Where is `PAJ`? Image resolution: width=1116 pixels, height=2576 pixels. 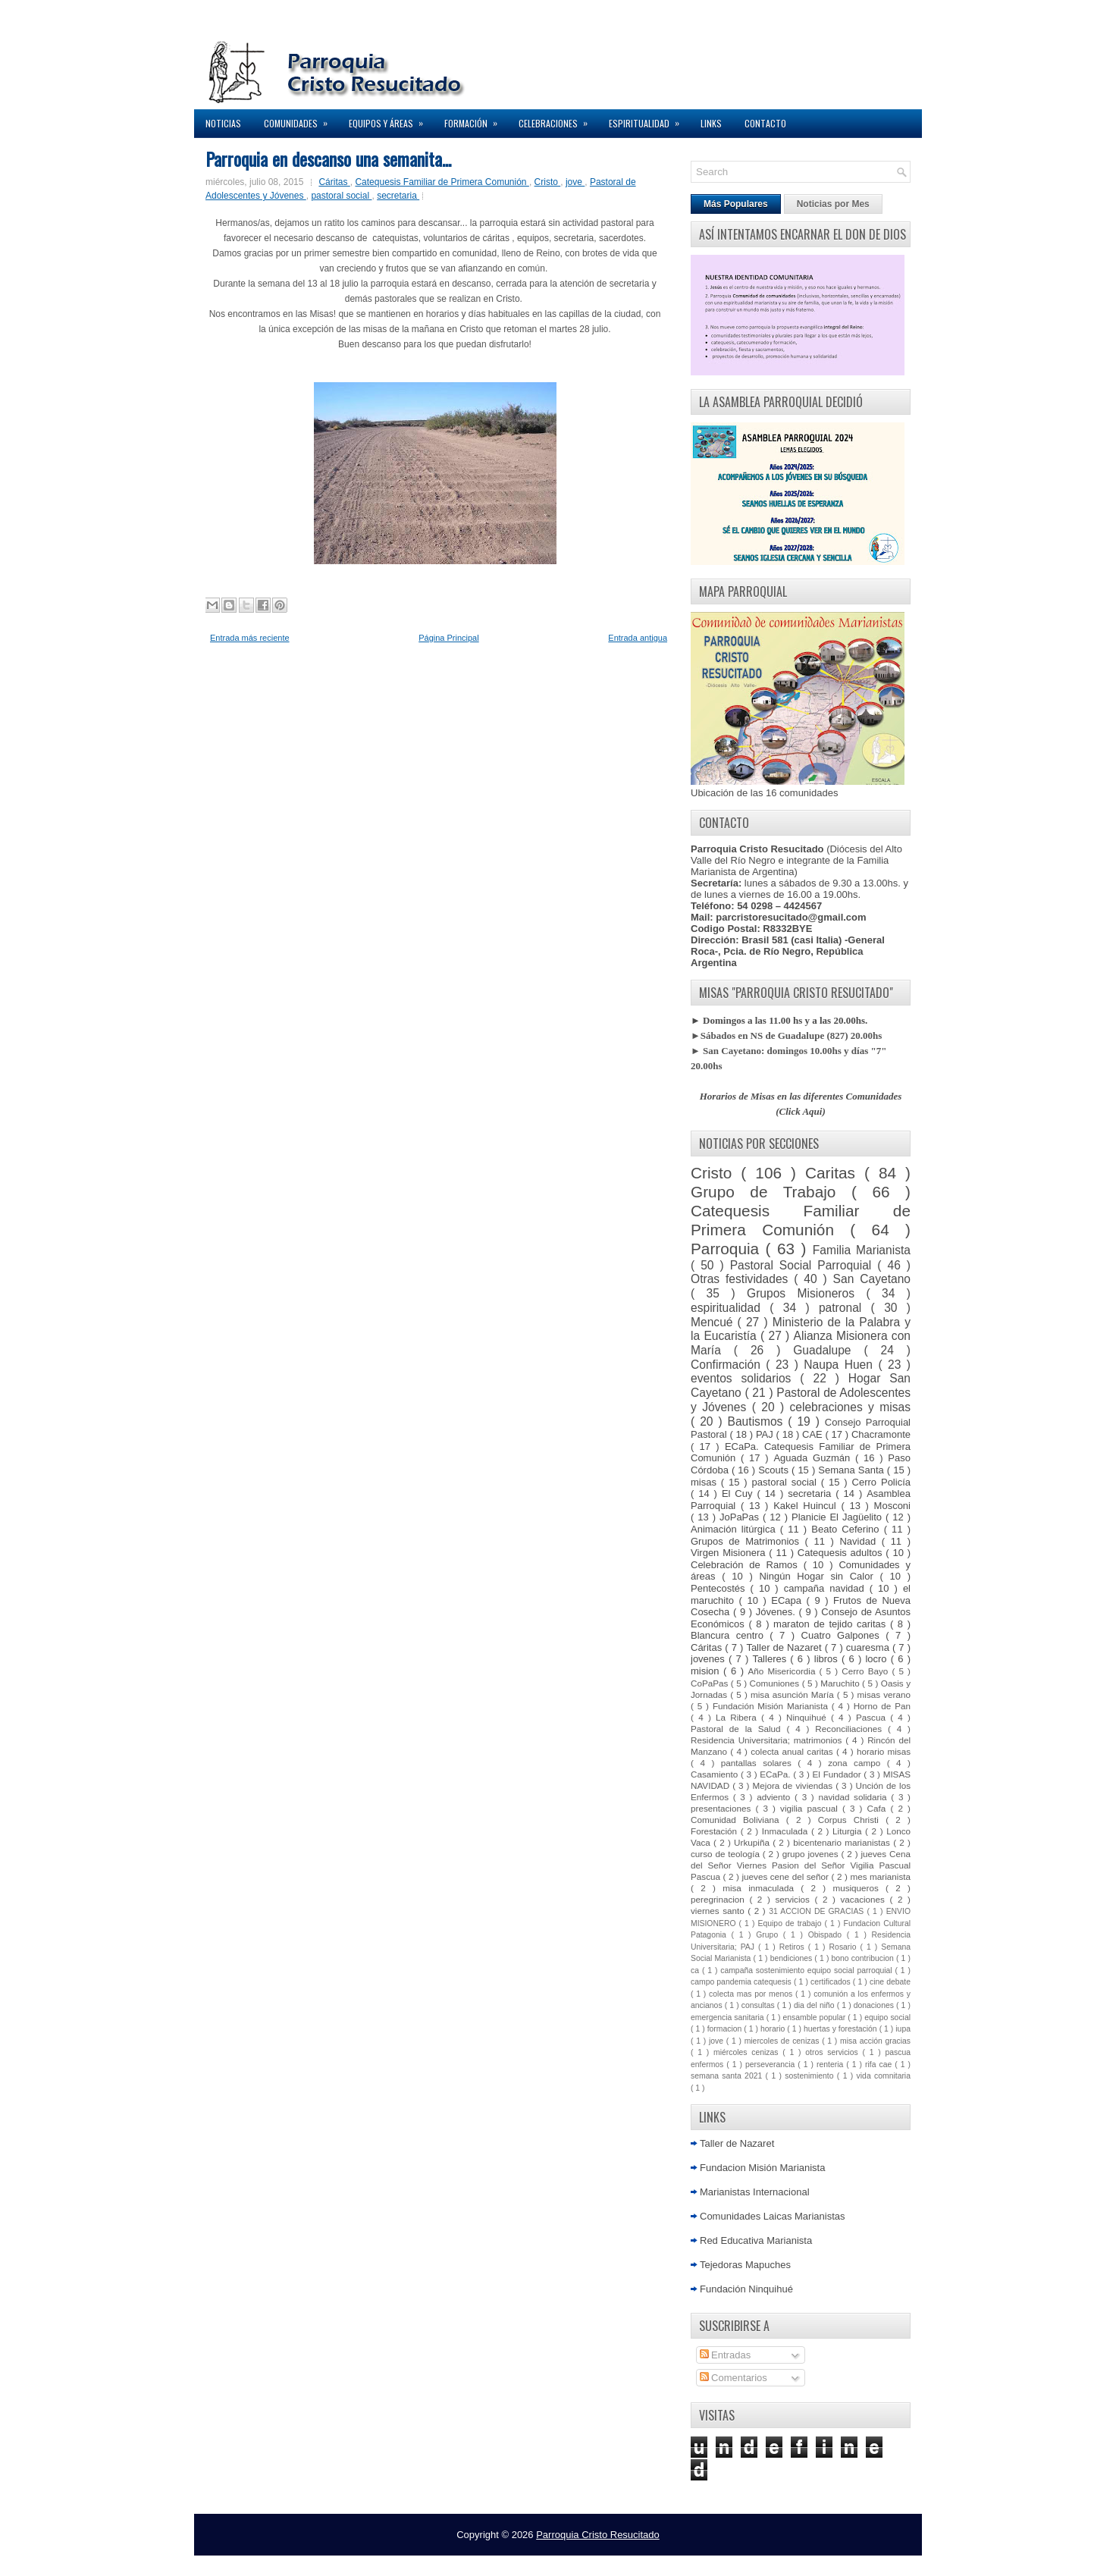 PAJ is located at coordinates (766, 1434).